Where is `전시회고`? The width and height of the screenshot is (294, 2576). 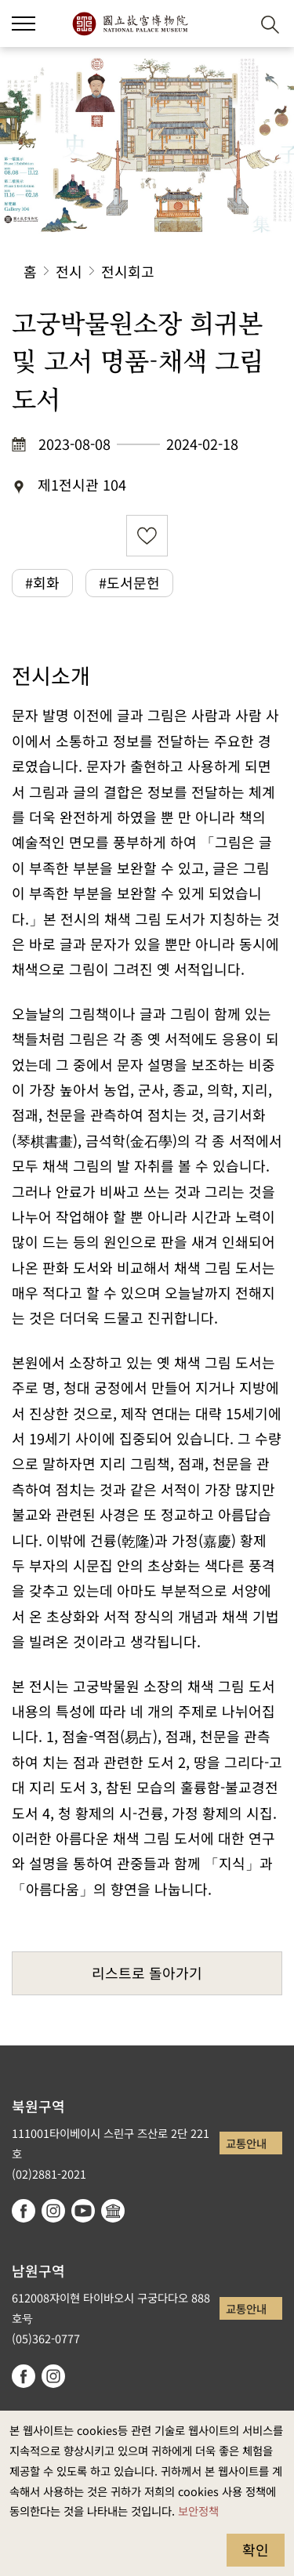 전시회고 is located at coordinates (127, 271).